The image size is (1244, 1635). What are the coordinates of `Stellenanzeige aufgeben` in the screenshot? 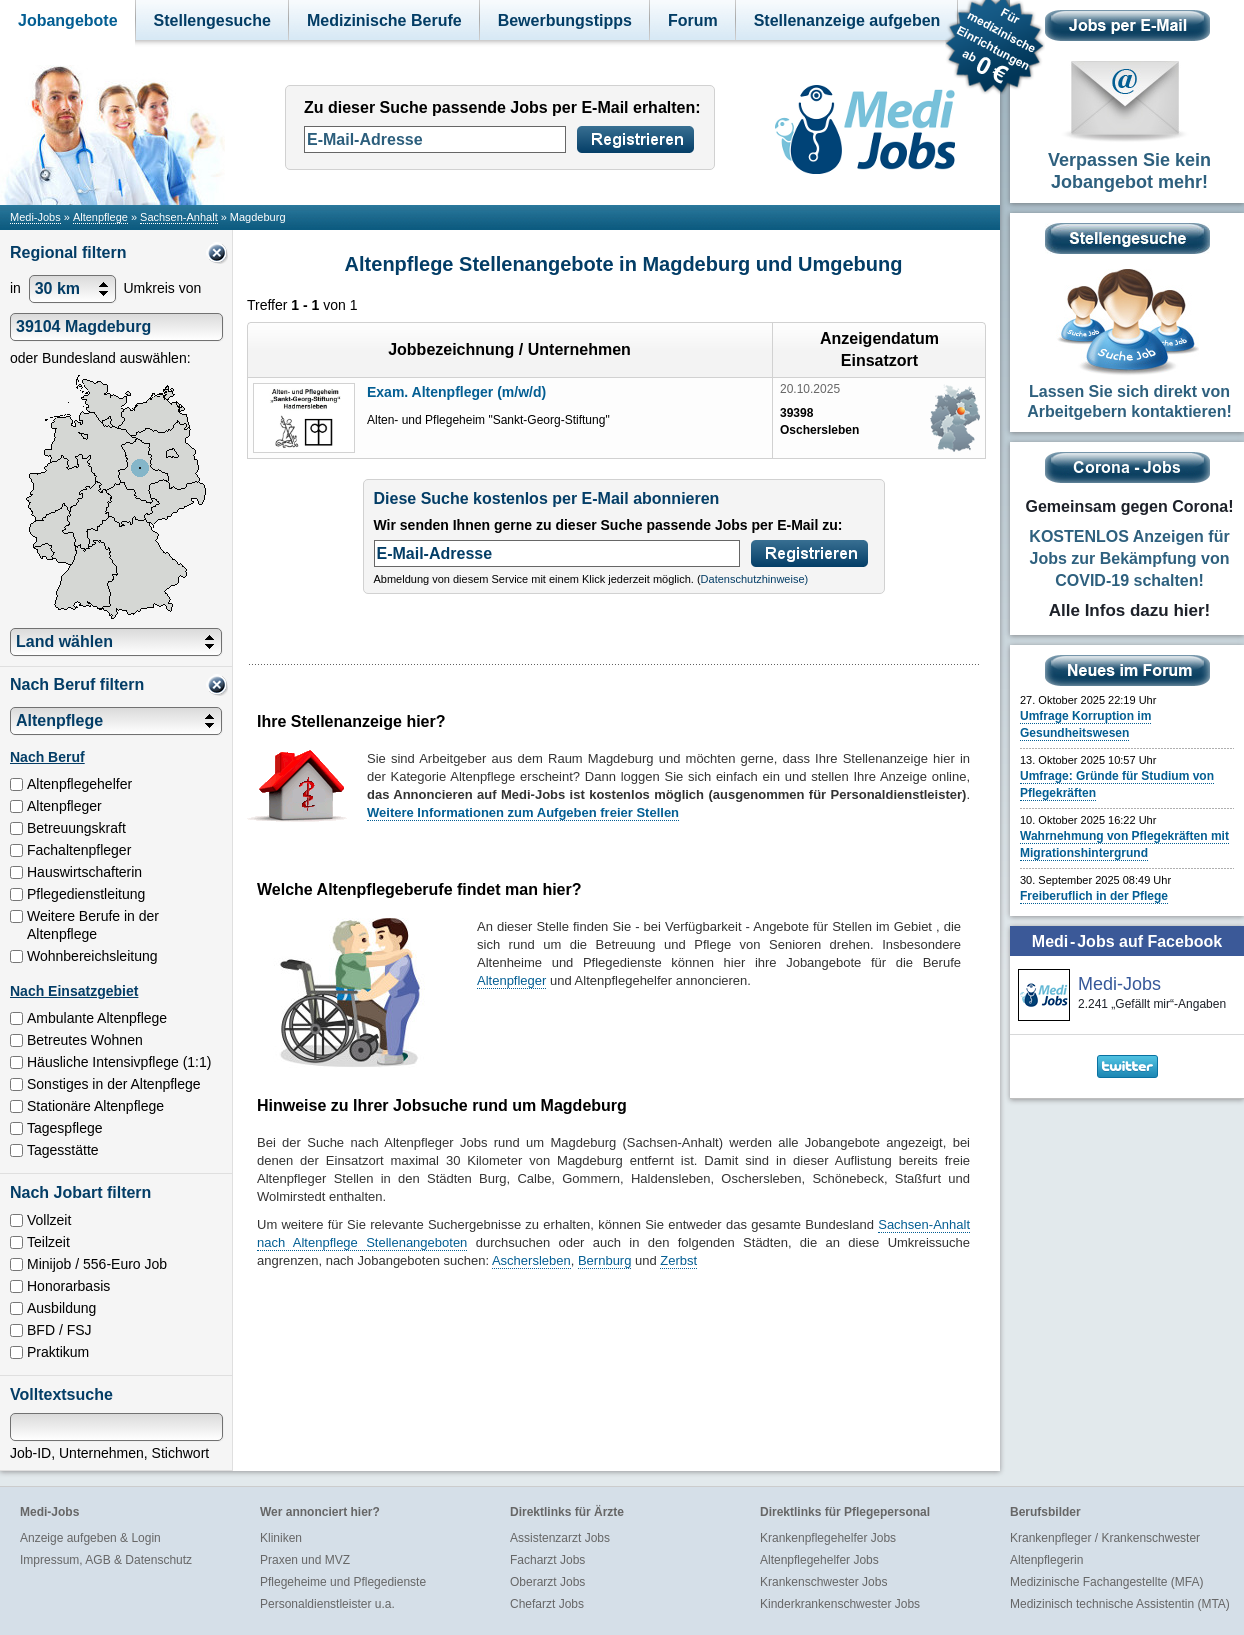 It's located at (847, 20).